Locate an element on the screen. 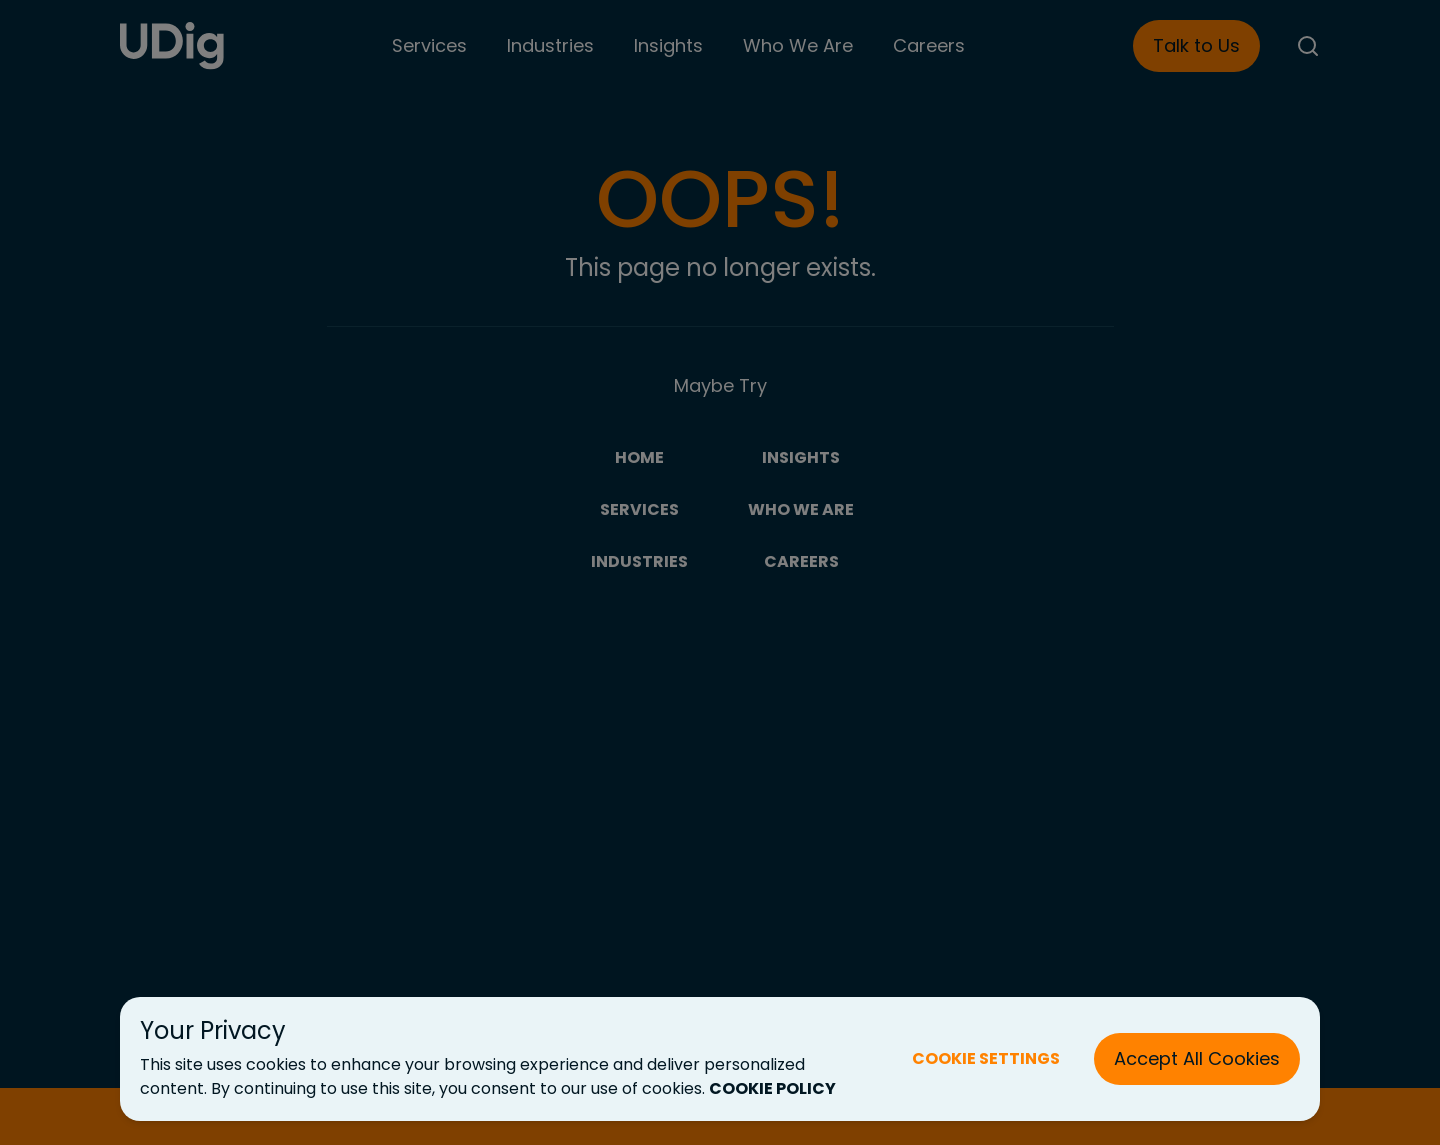 The width and height of the screenshot is (1440, 1145). Accept All Cookies is located at coordinates (1197, 1058).